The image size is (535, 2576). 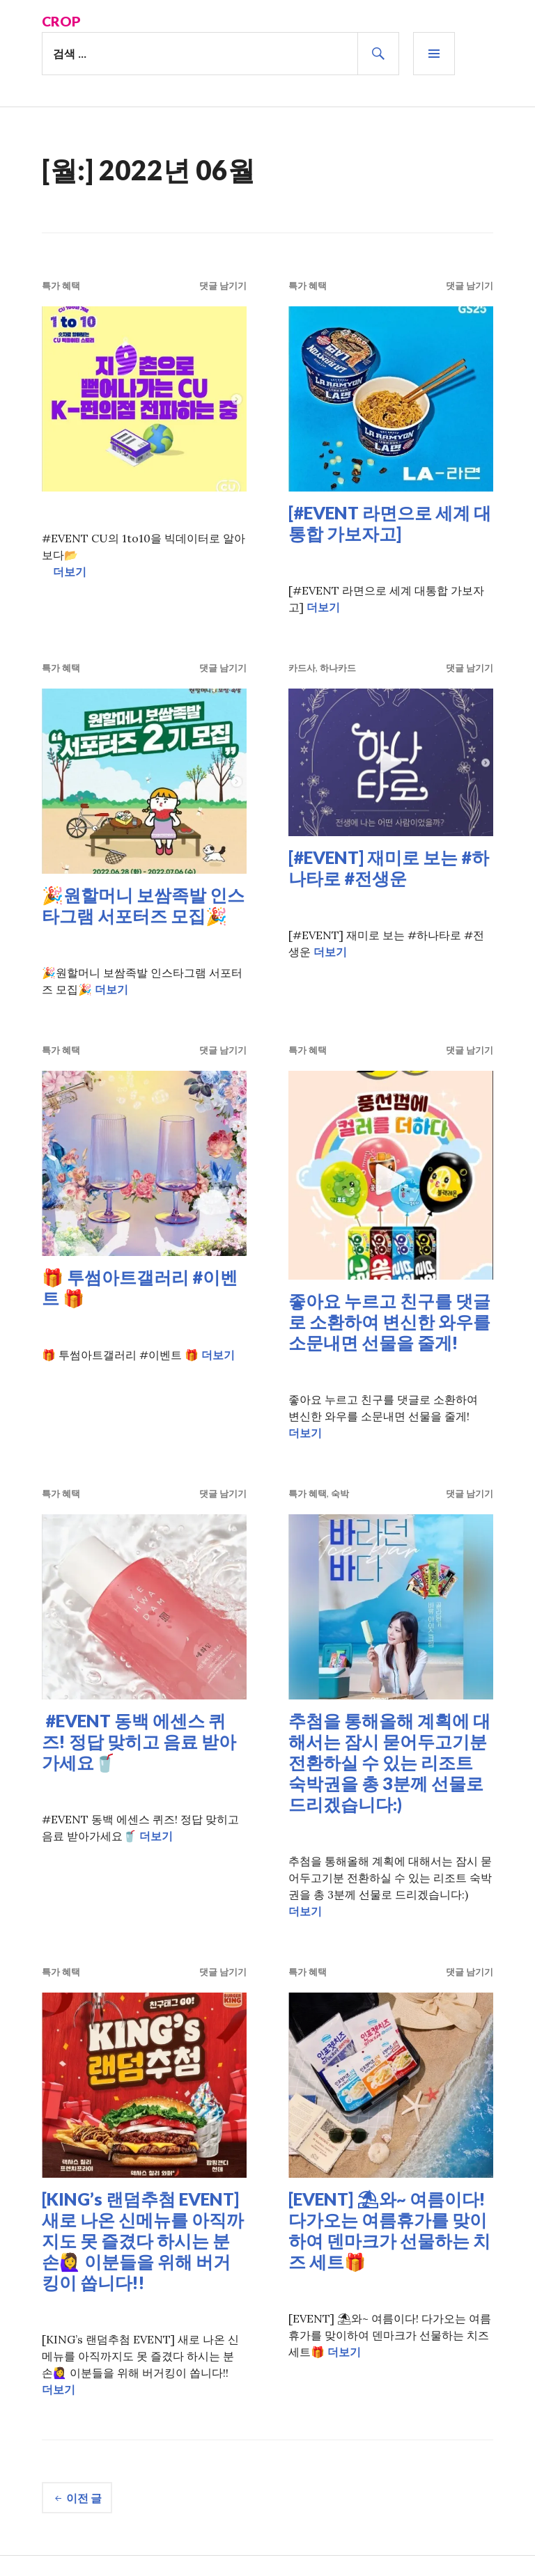 I want to click on 댓글 남기기, so click(x=223, y=284).